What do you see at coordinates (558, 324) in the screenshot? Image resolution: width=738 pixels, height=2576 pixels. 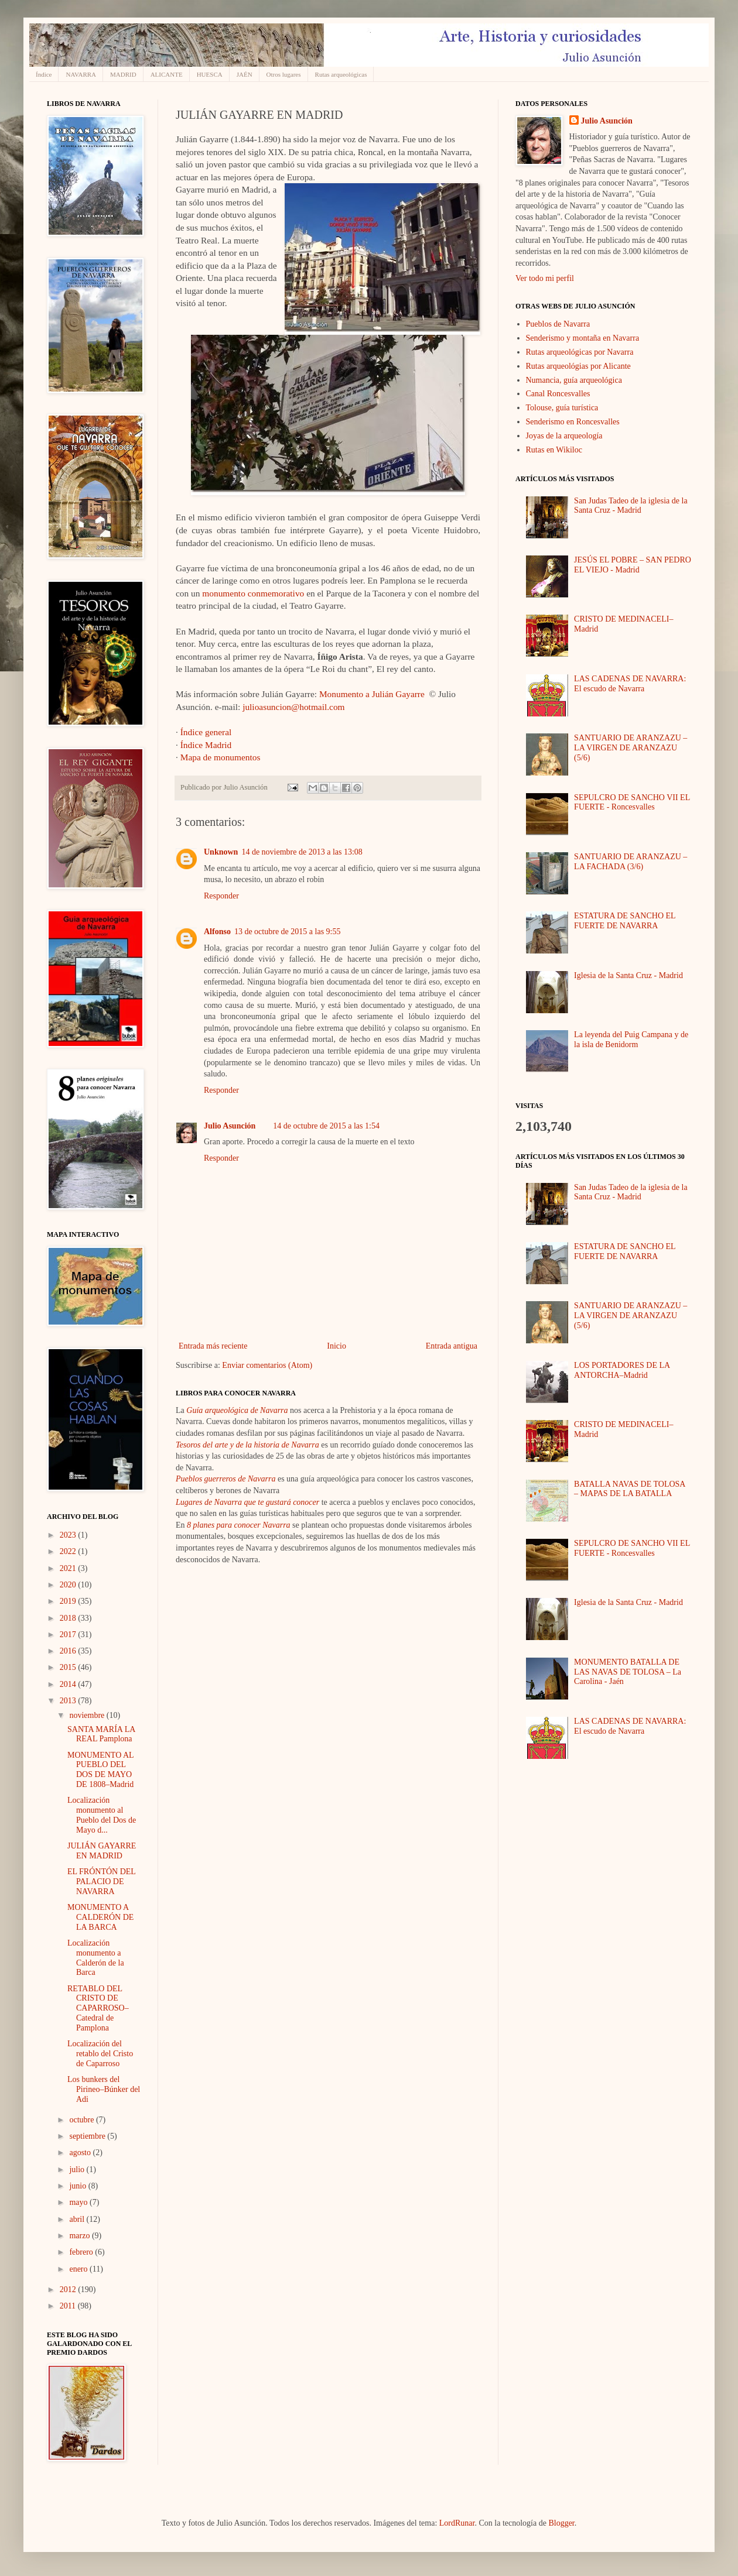 I see `Pueblos de Navarra` at bounding box center [558, 324].